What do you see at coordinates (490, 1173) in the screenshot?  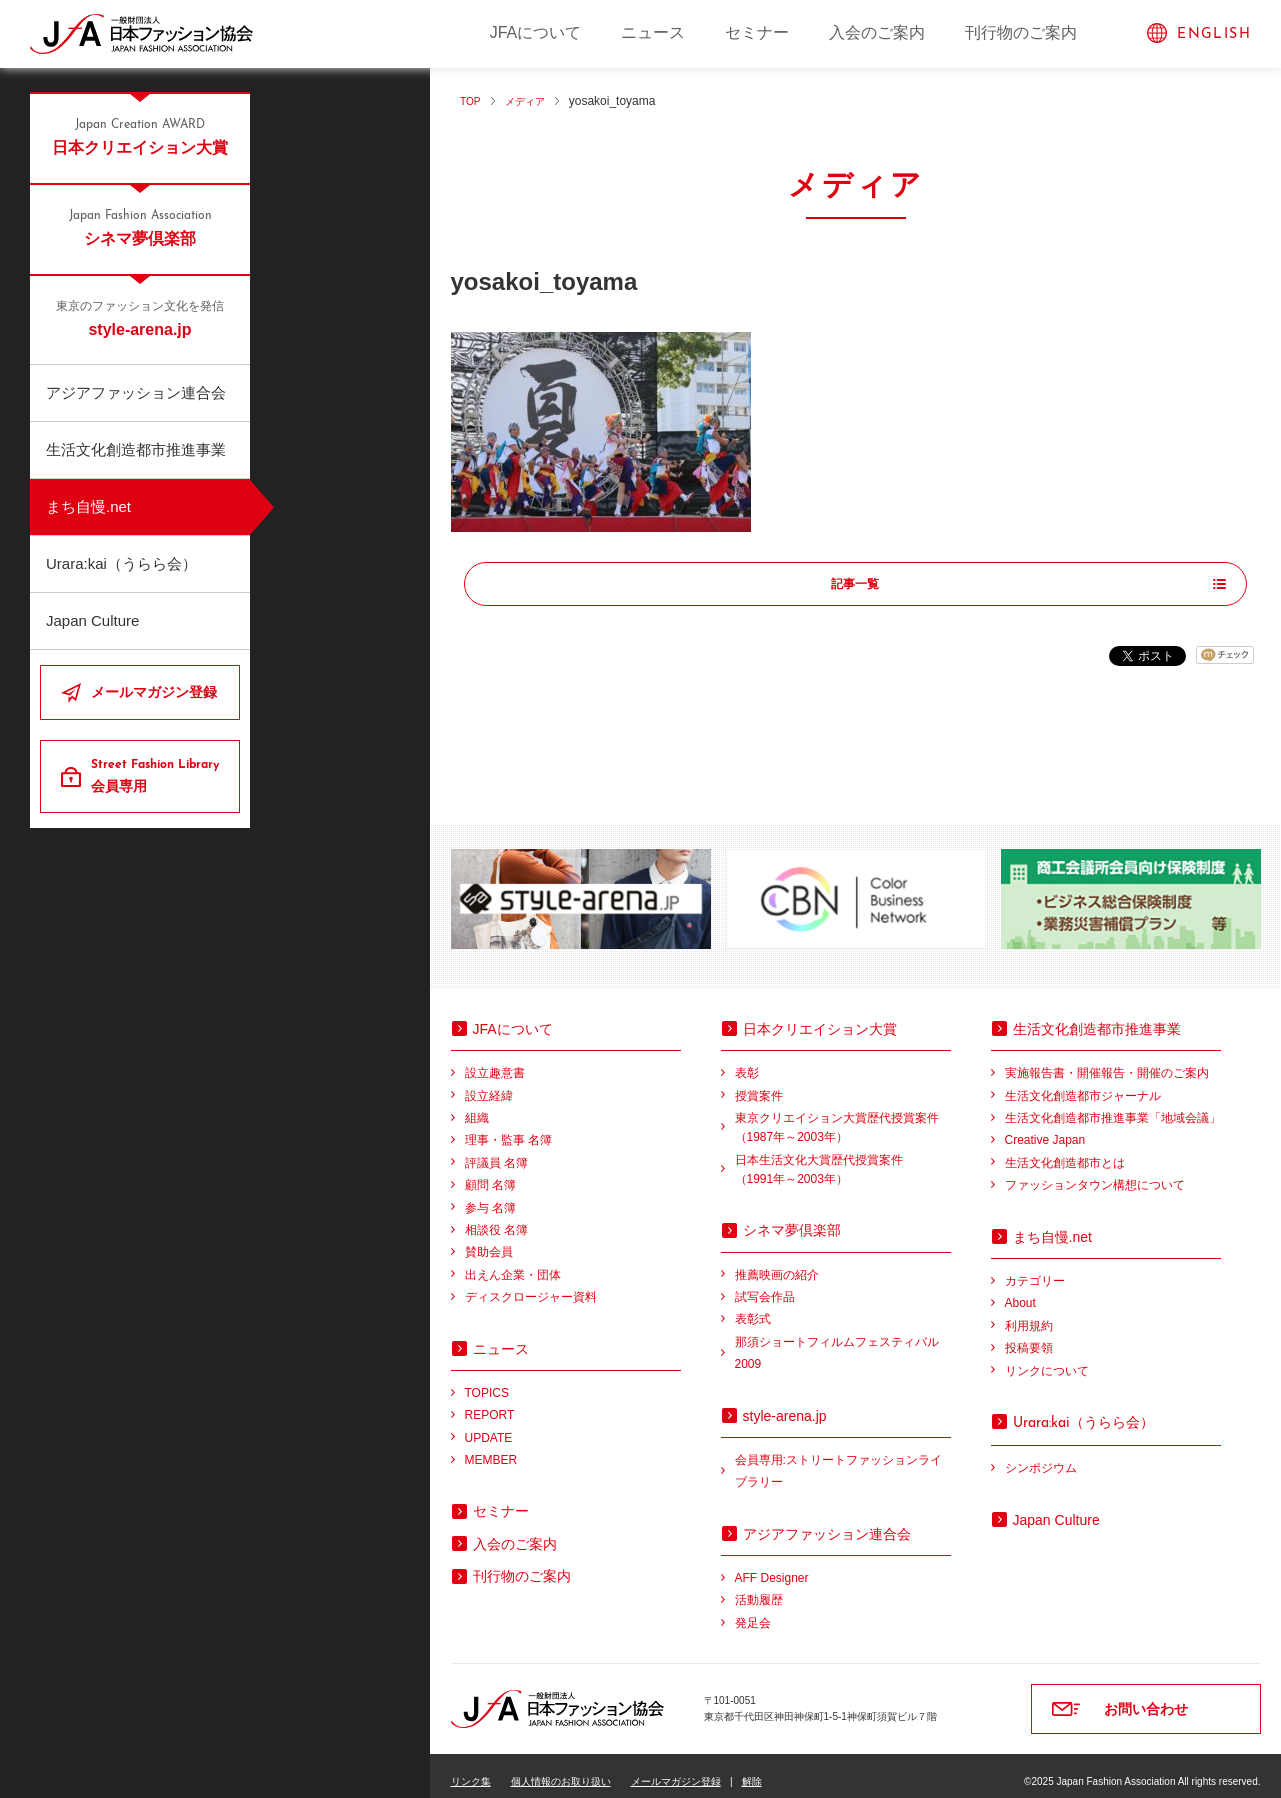 I see `顧問 名簿` at bounding box center [490, 1173].